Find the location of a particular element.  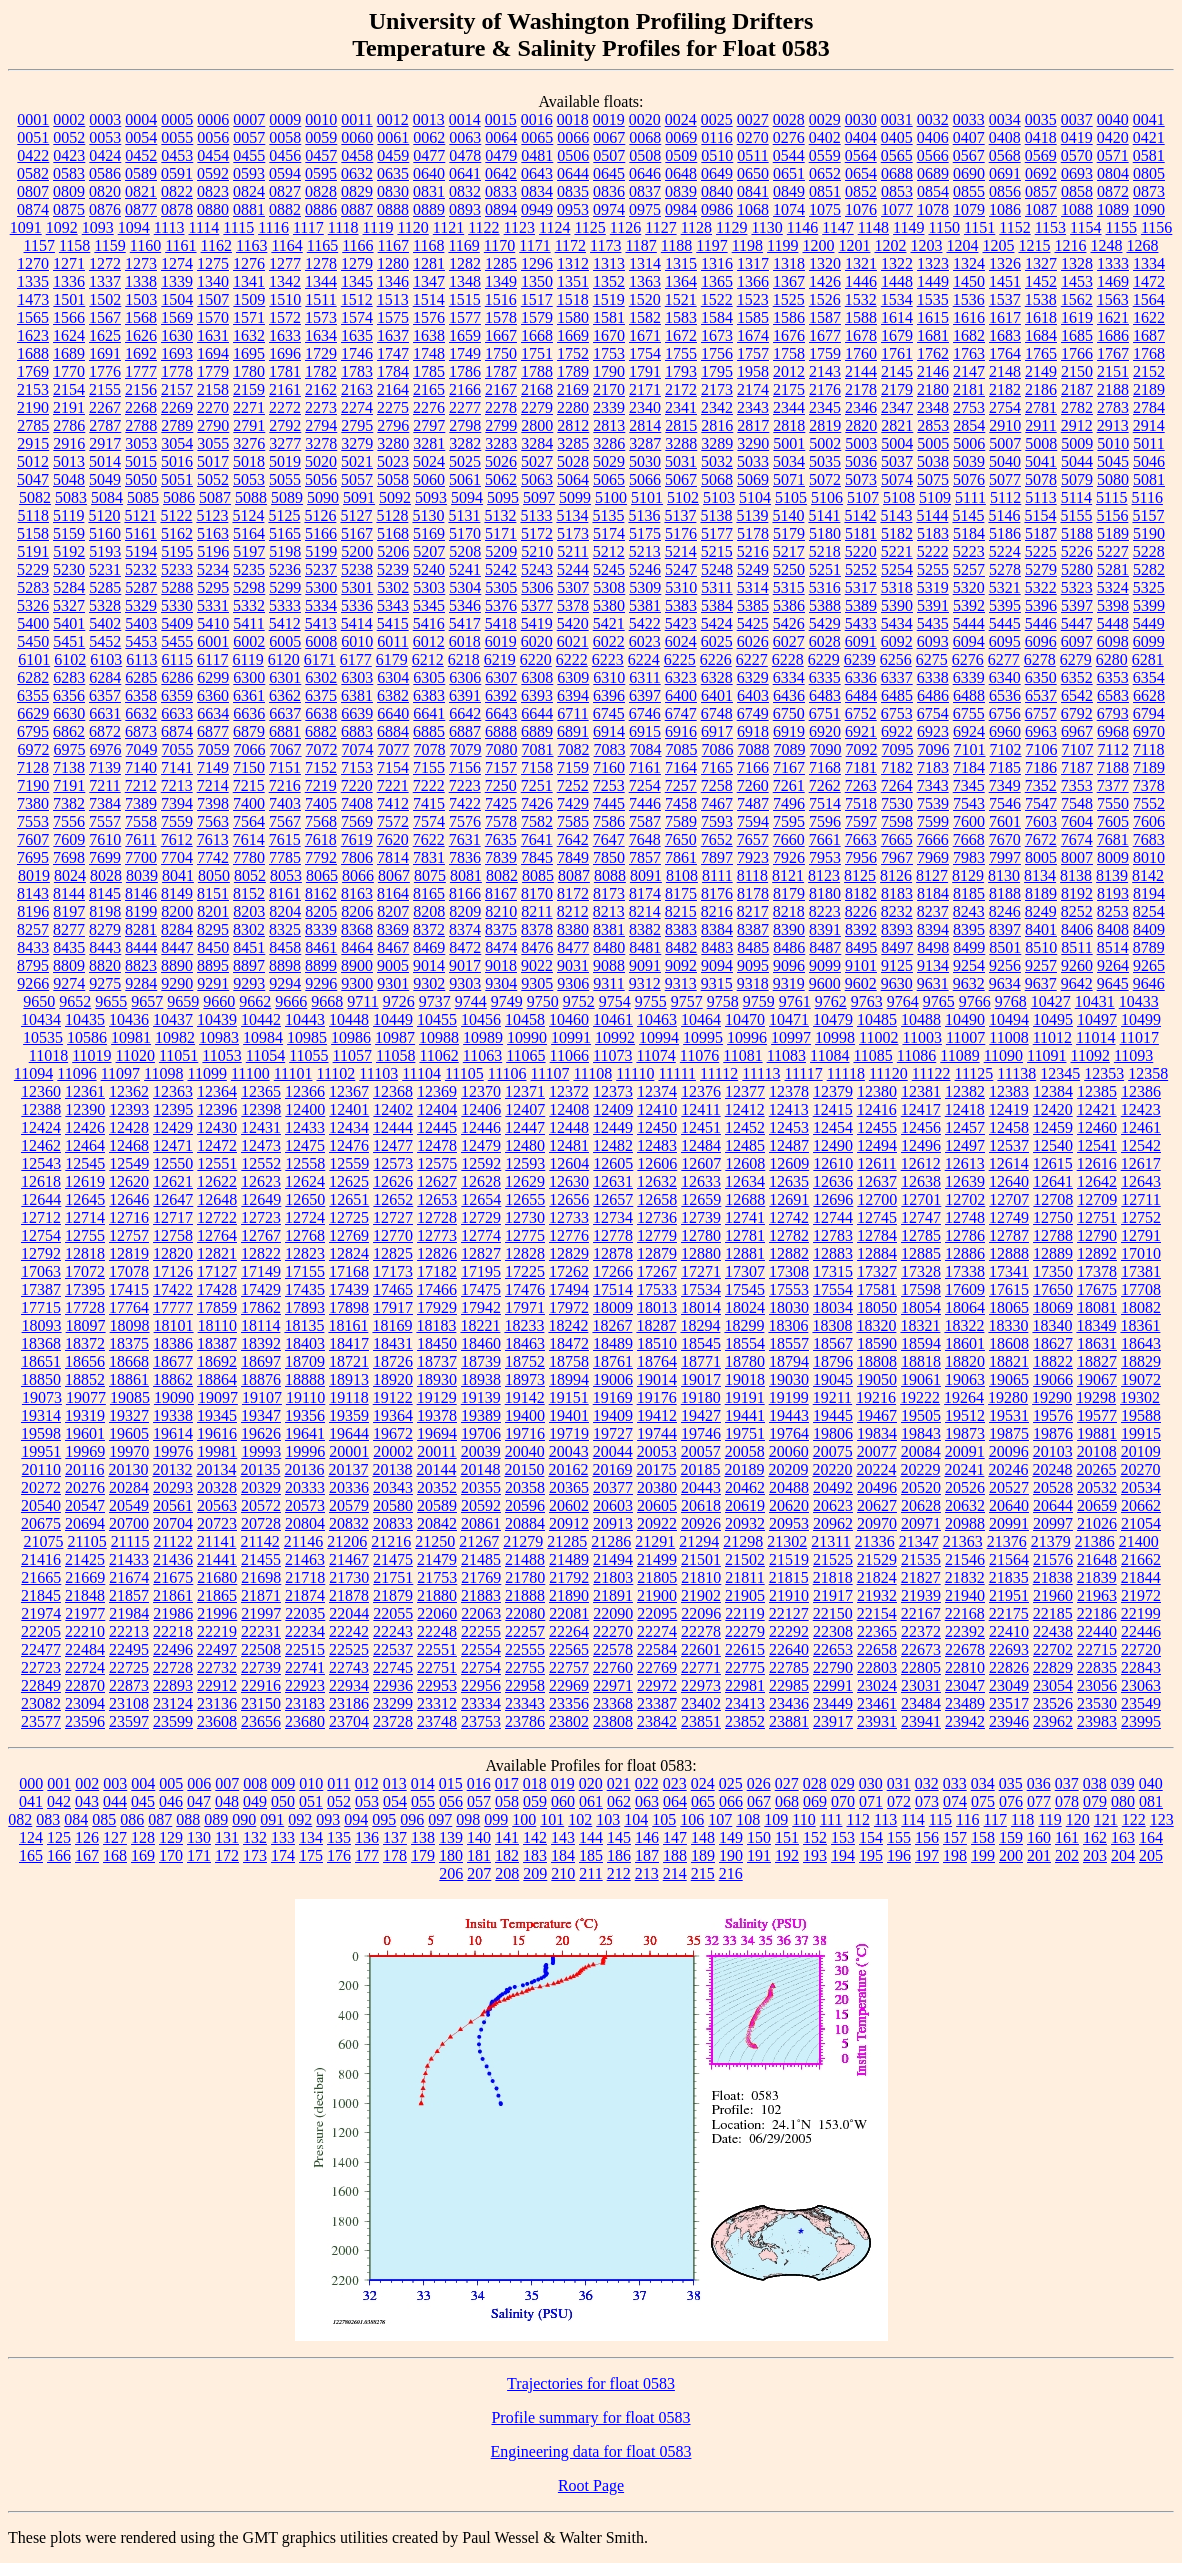

23917 is located at coordinates (833, 1721).